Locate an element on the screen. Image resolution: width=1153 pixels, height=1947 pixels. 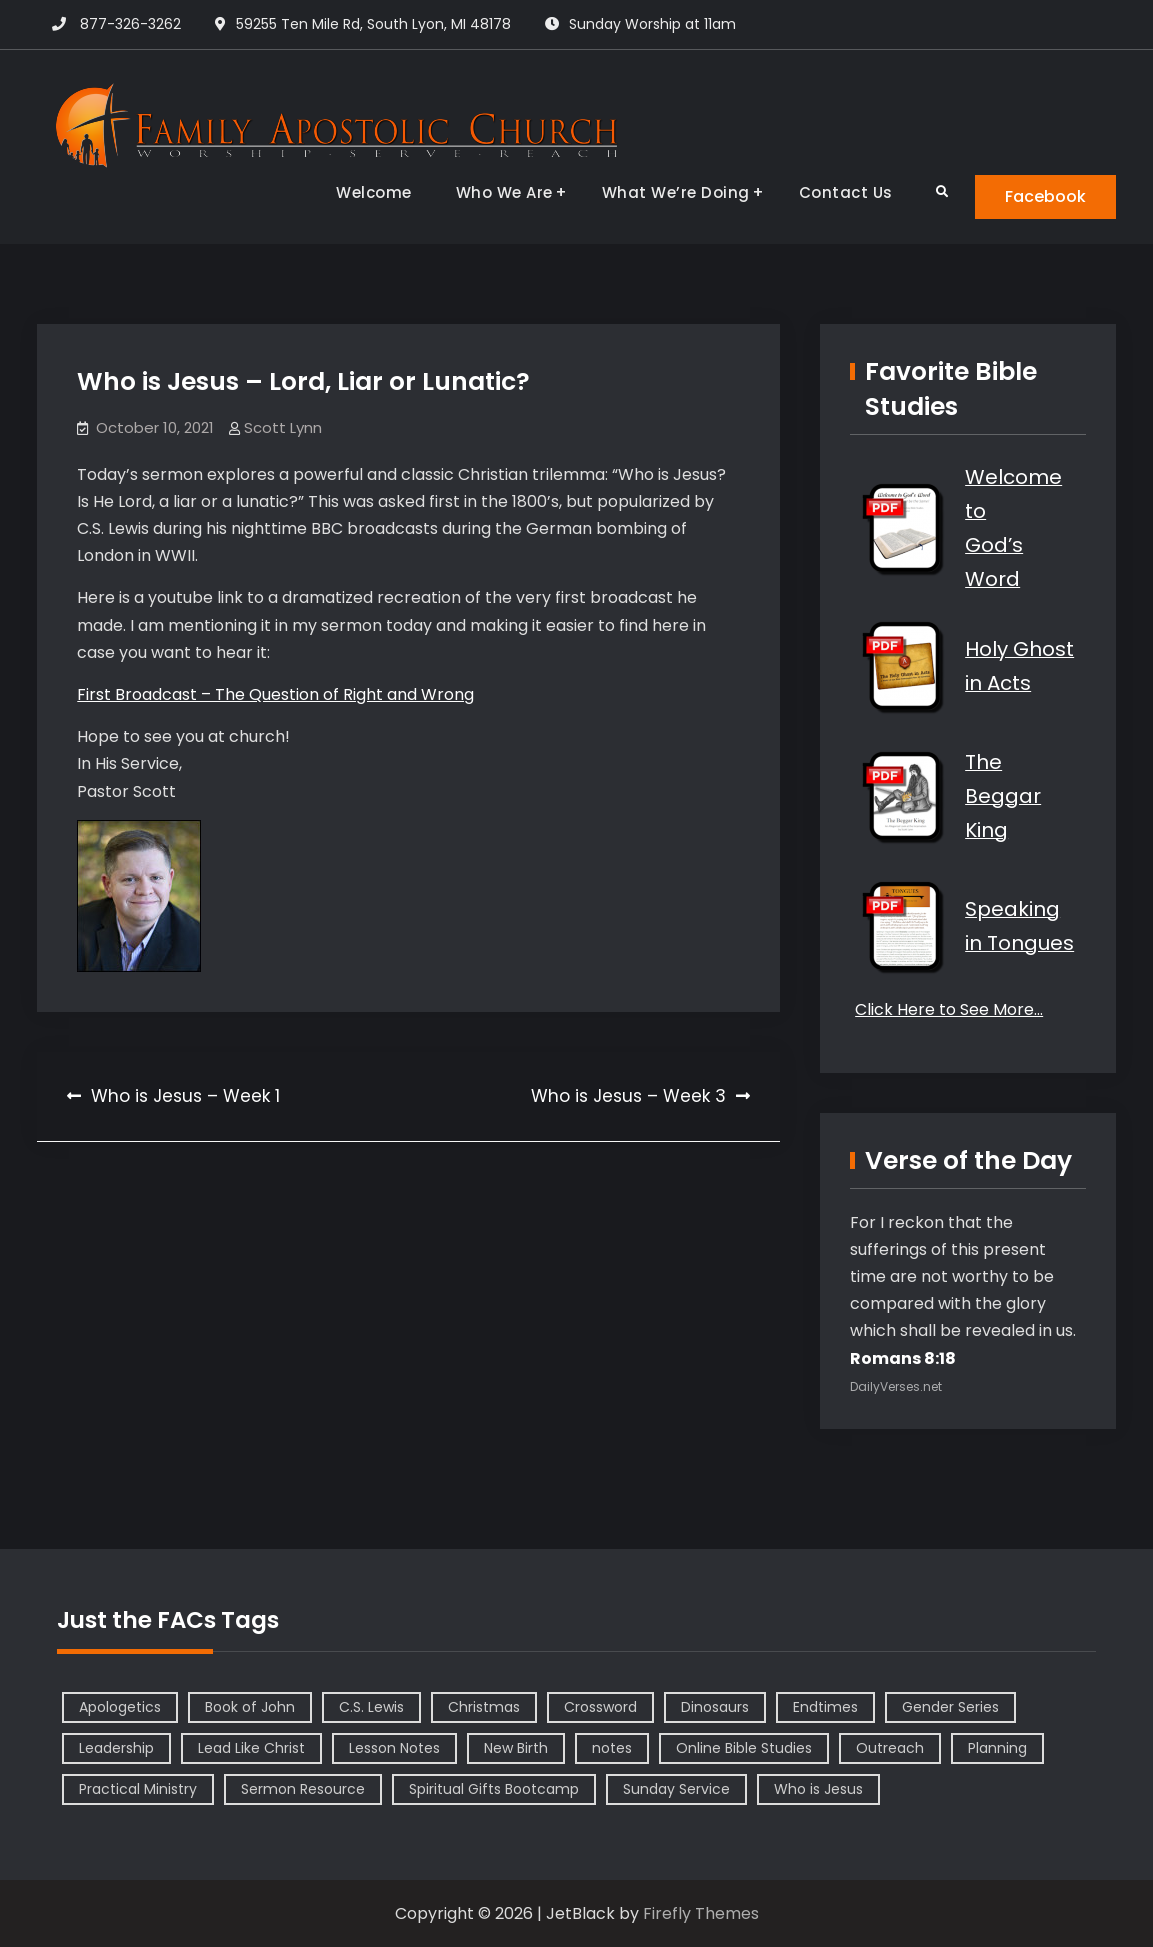
Outreach [Outreach (1 item)] is located at coordinates (890, 1748).